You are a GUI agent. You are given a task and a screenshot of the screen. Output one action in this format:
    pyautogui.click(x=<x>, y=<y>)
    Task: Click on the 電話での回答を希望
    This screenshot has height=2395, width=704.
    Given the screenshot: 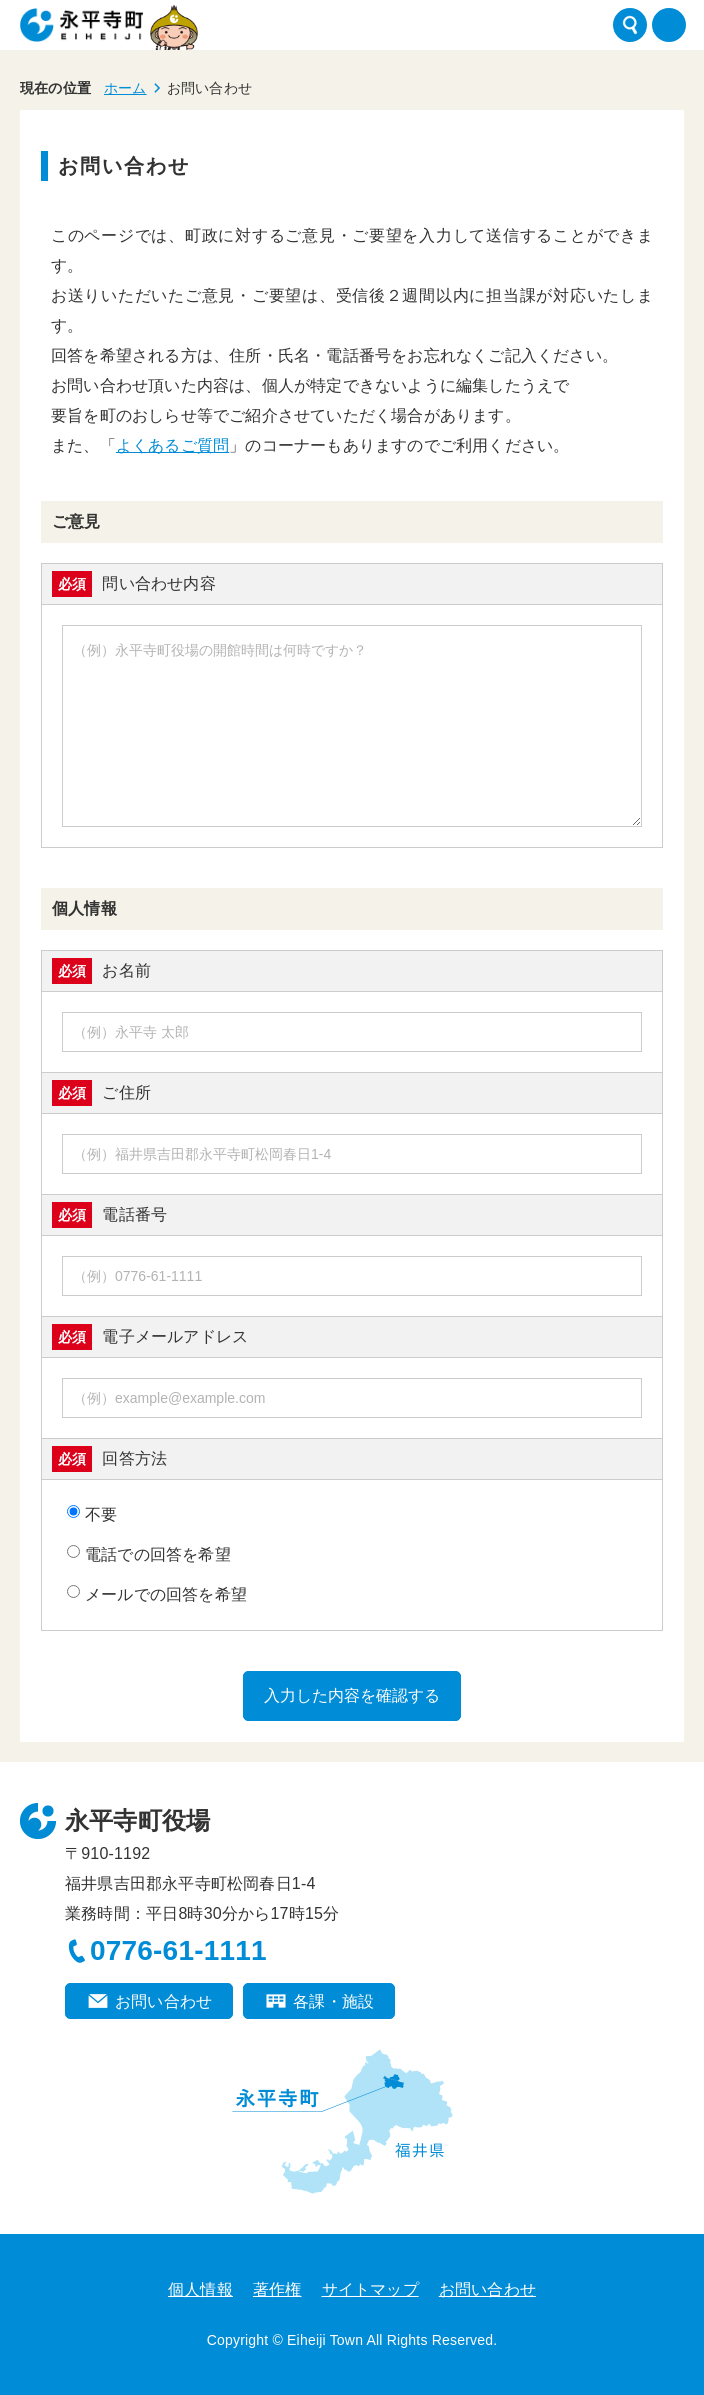 What is the action you would take?
    pyautogui.click(x=149, y=1554)
    